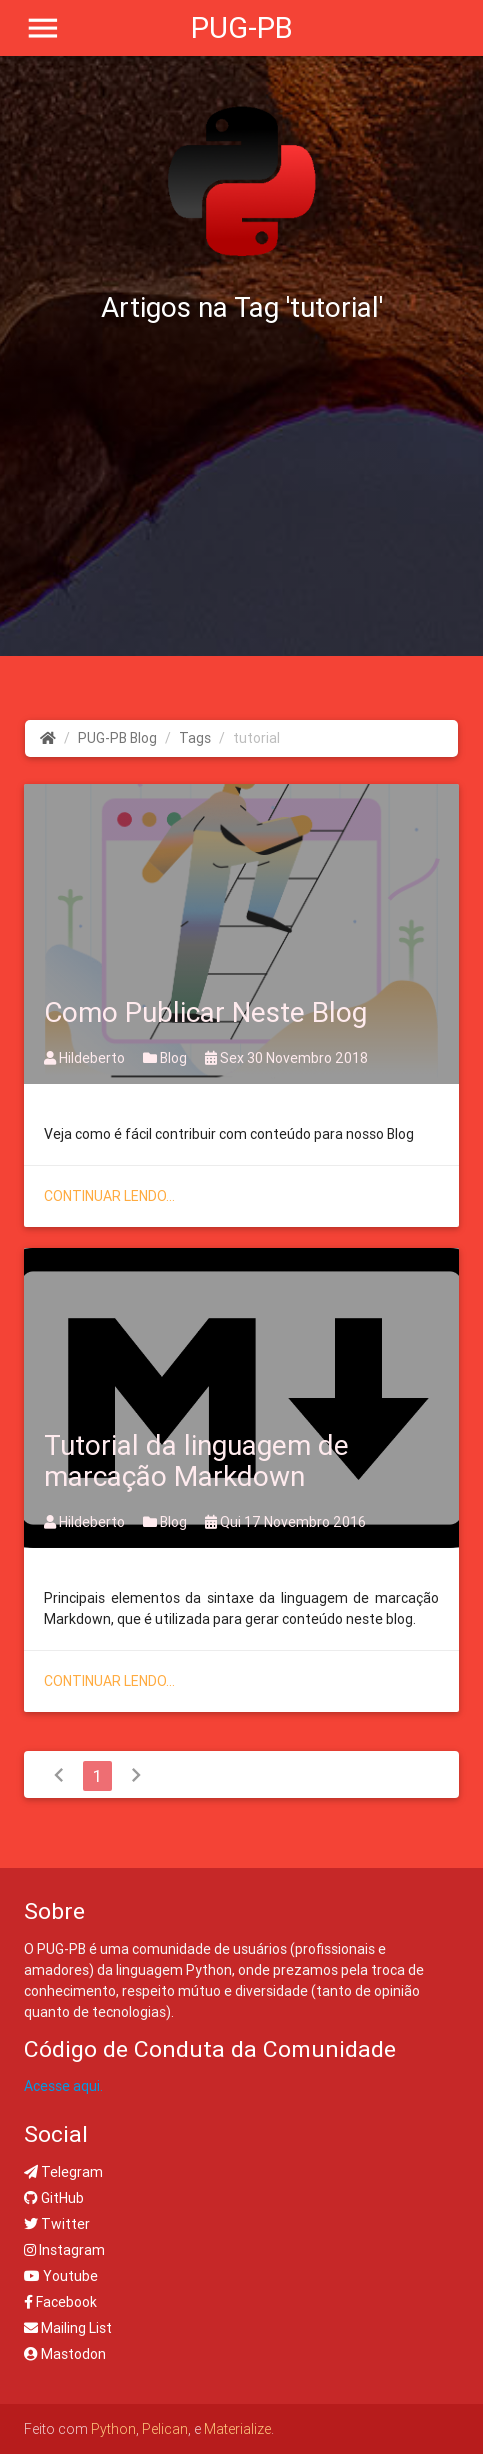  I want to click on Mastodon, so click(65, 2354).